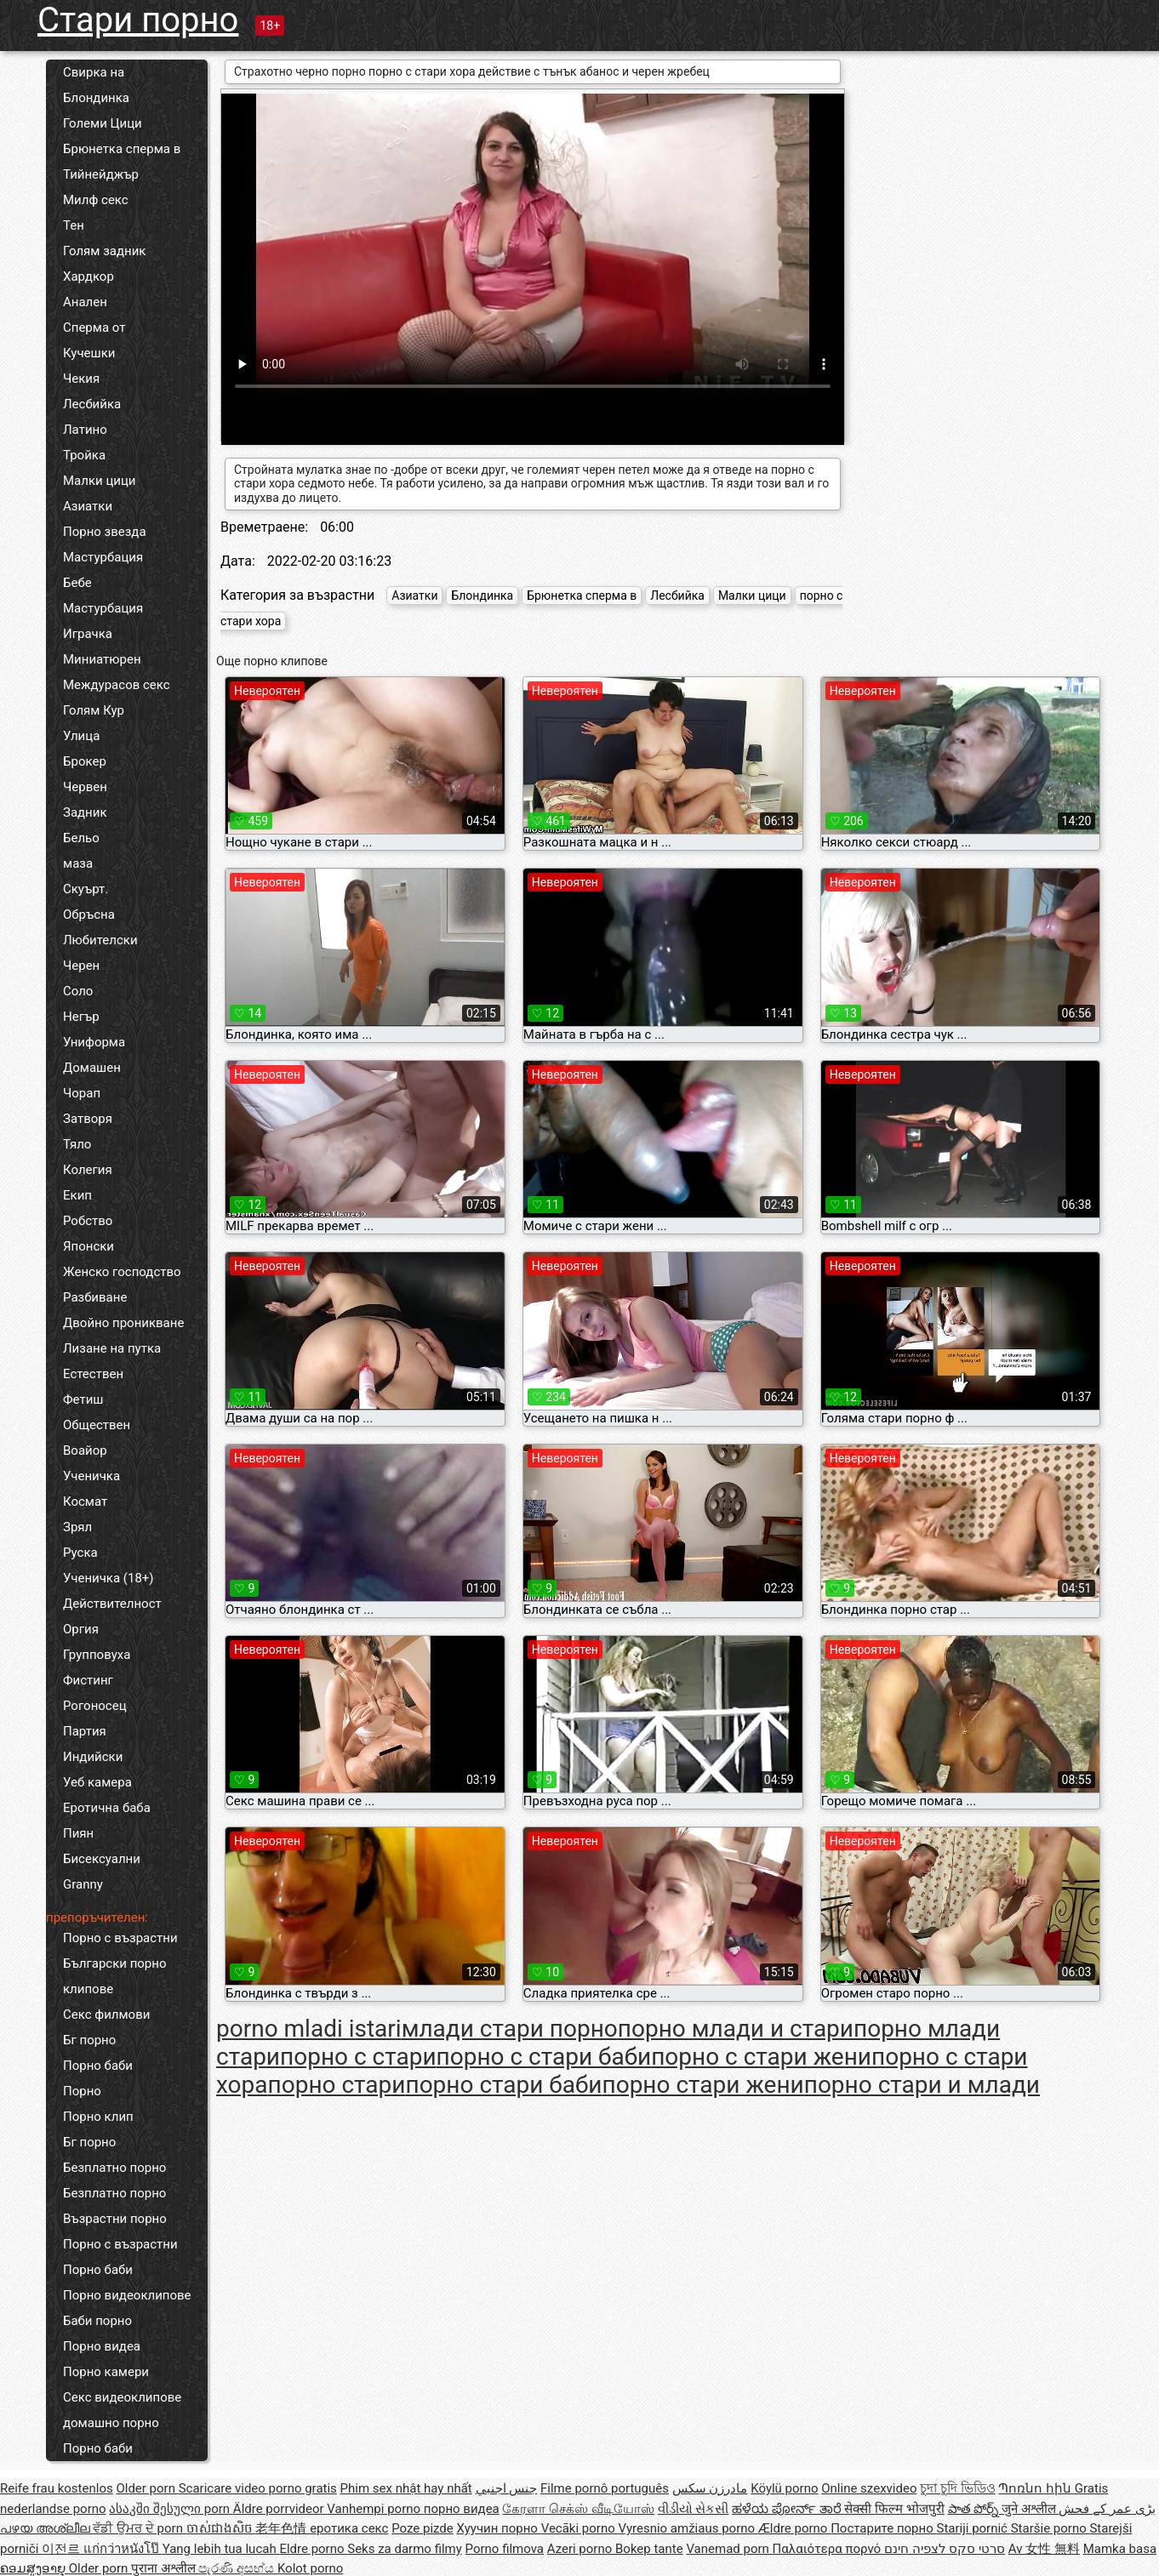 The image size is (1159, 2576). I want to click on порно млади и стари, so click(736, 2029).